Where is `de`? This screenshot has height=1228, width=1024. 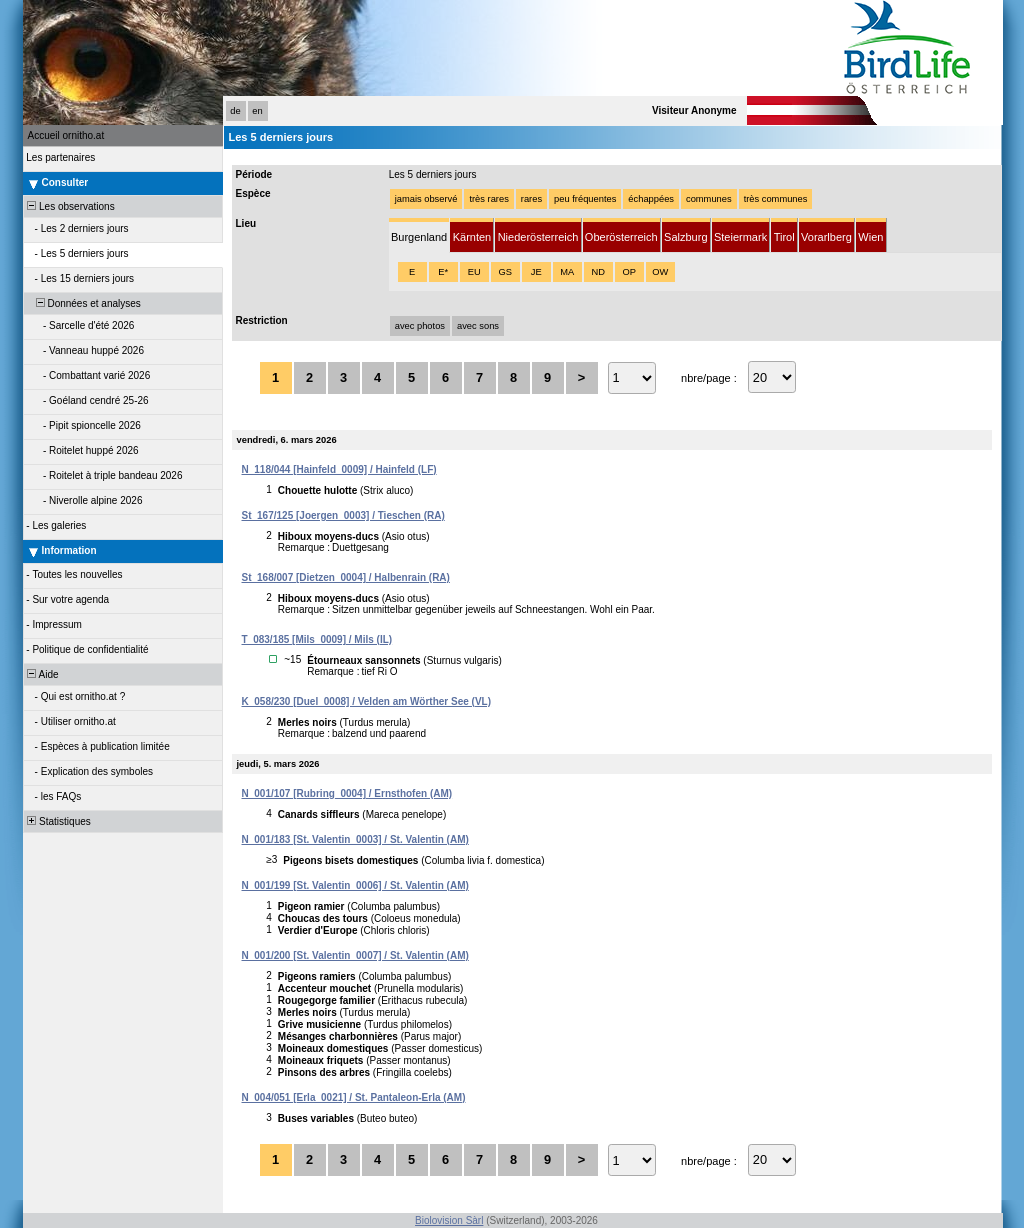
de is located at coordinates (235, 111).